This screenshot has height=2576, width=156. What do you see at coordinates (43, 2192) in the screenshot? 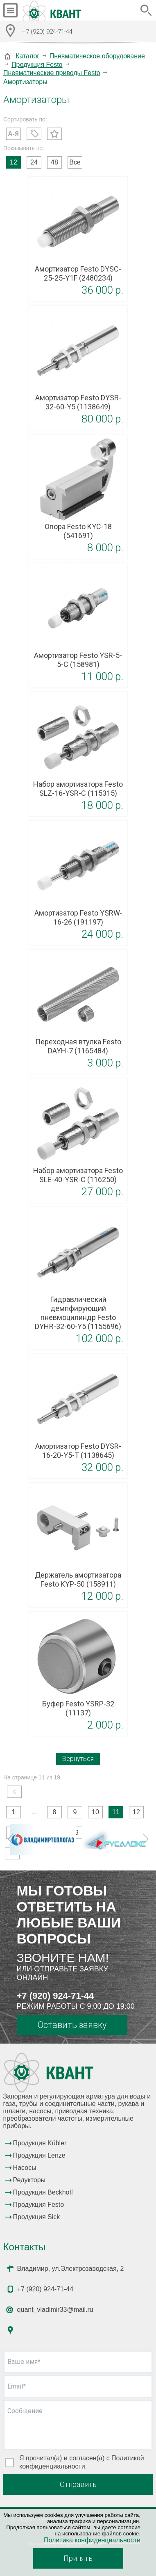
I see `Продукция Beckhoff` at bounding box center [43, 2192].